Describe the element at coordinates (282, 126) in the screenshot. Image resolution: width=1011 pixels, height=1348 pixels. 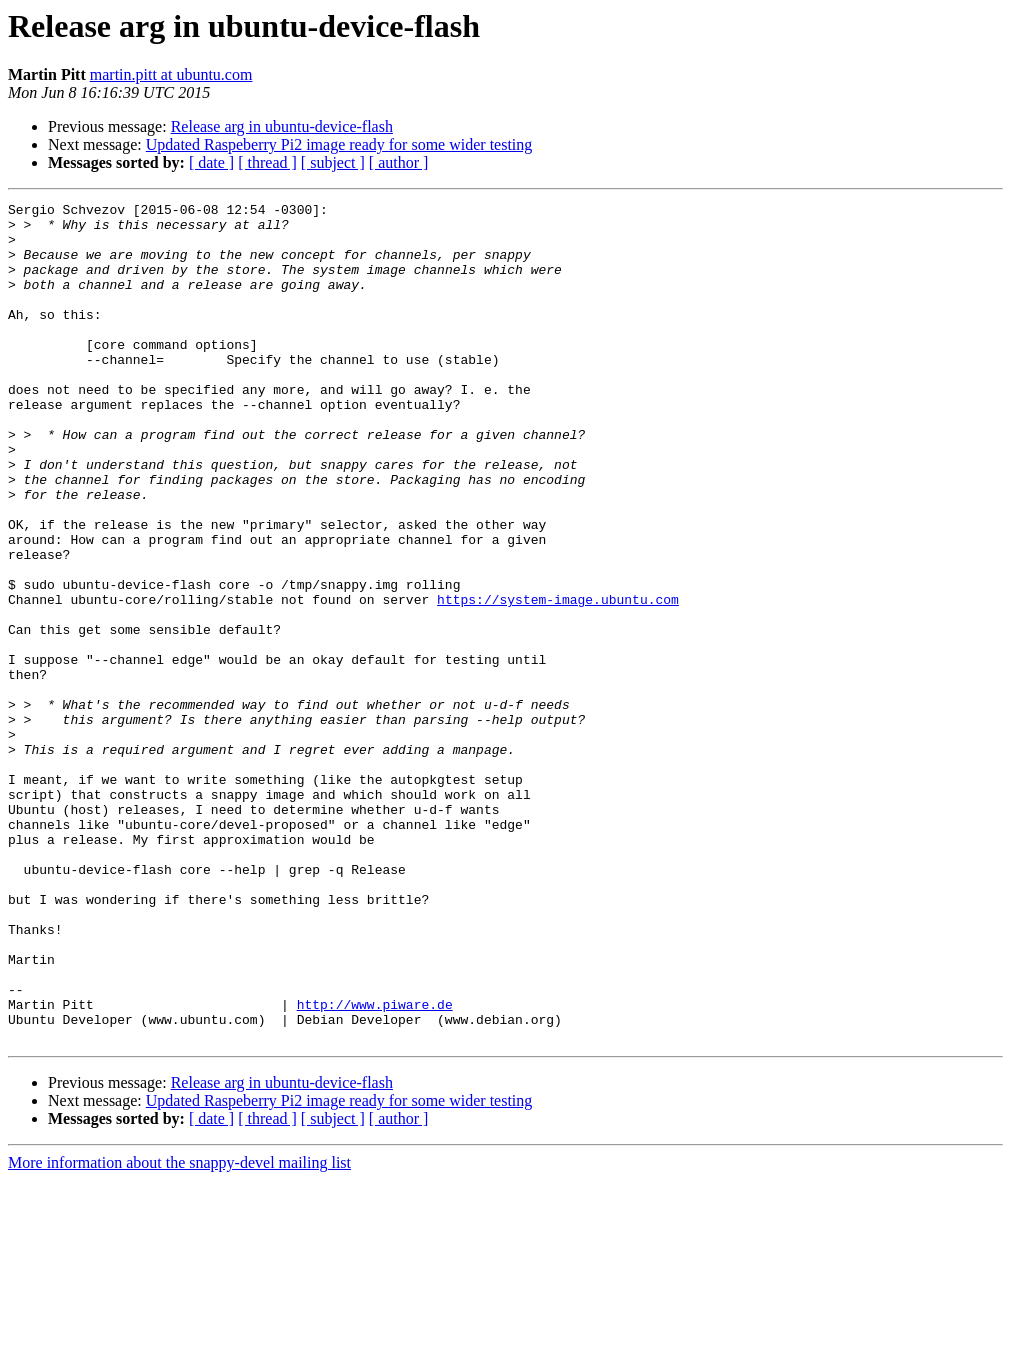
I see `Release arg in ubuntu-device-flash` at that location.